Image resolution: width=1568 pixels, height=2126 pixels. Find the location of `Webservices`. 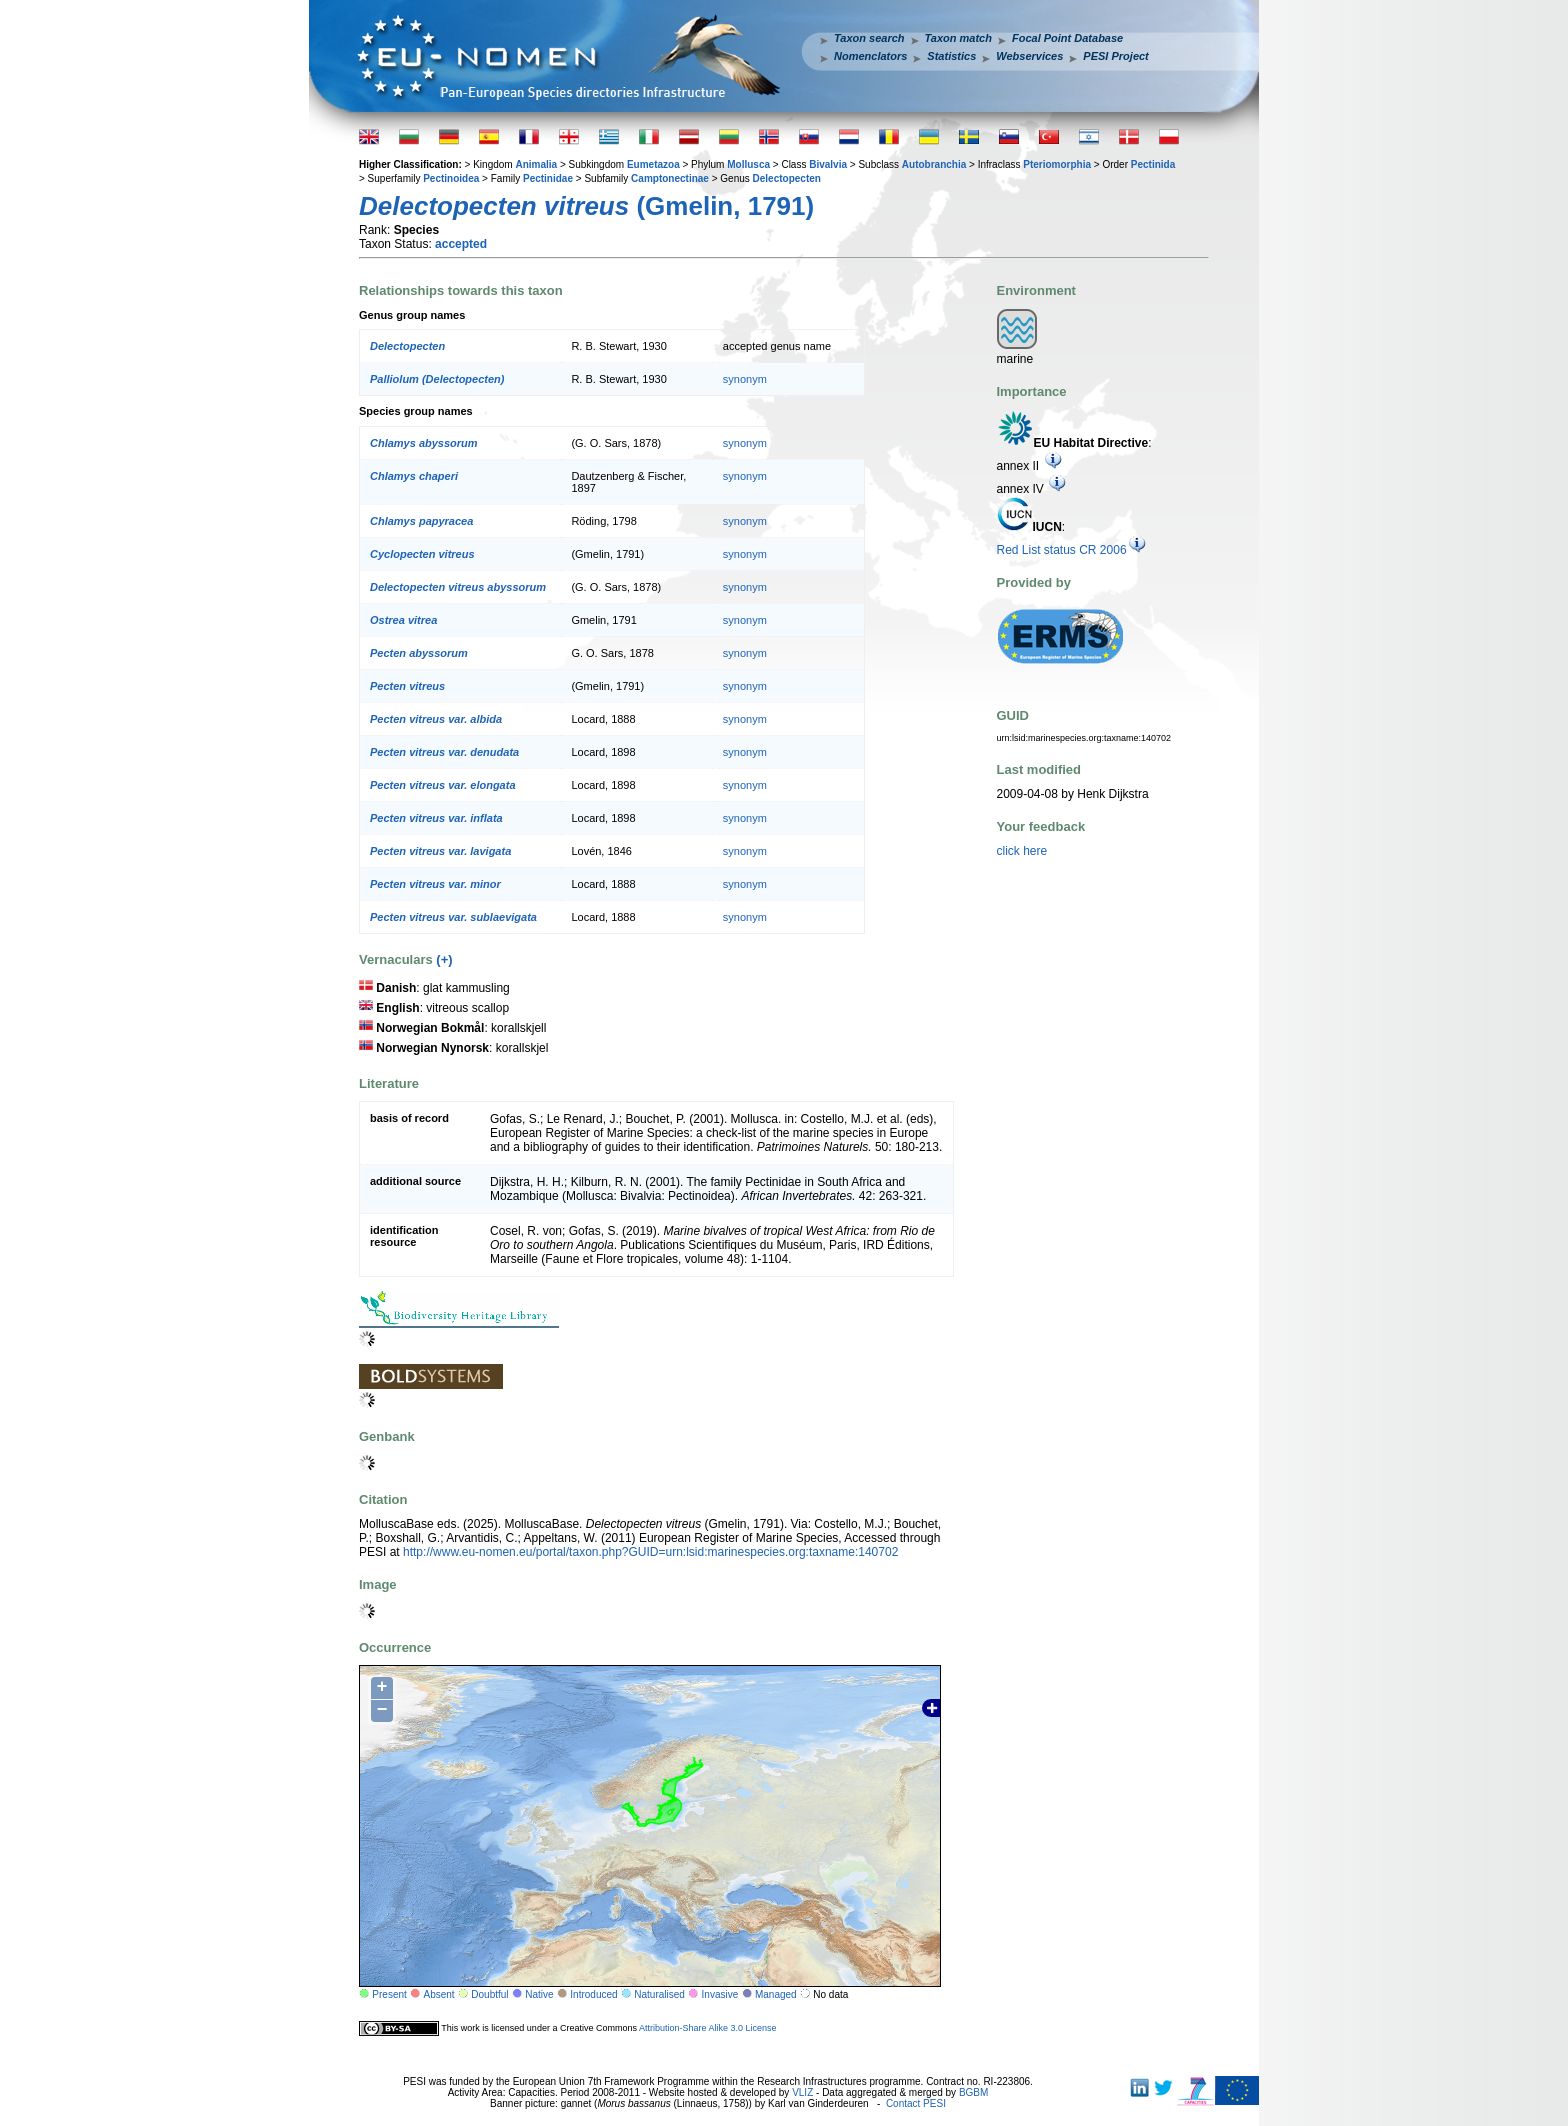

Webservices is located at coordinates (1029, 56).